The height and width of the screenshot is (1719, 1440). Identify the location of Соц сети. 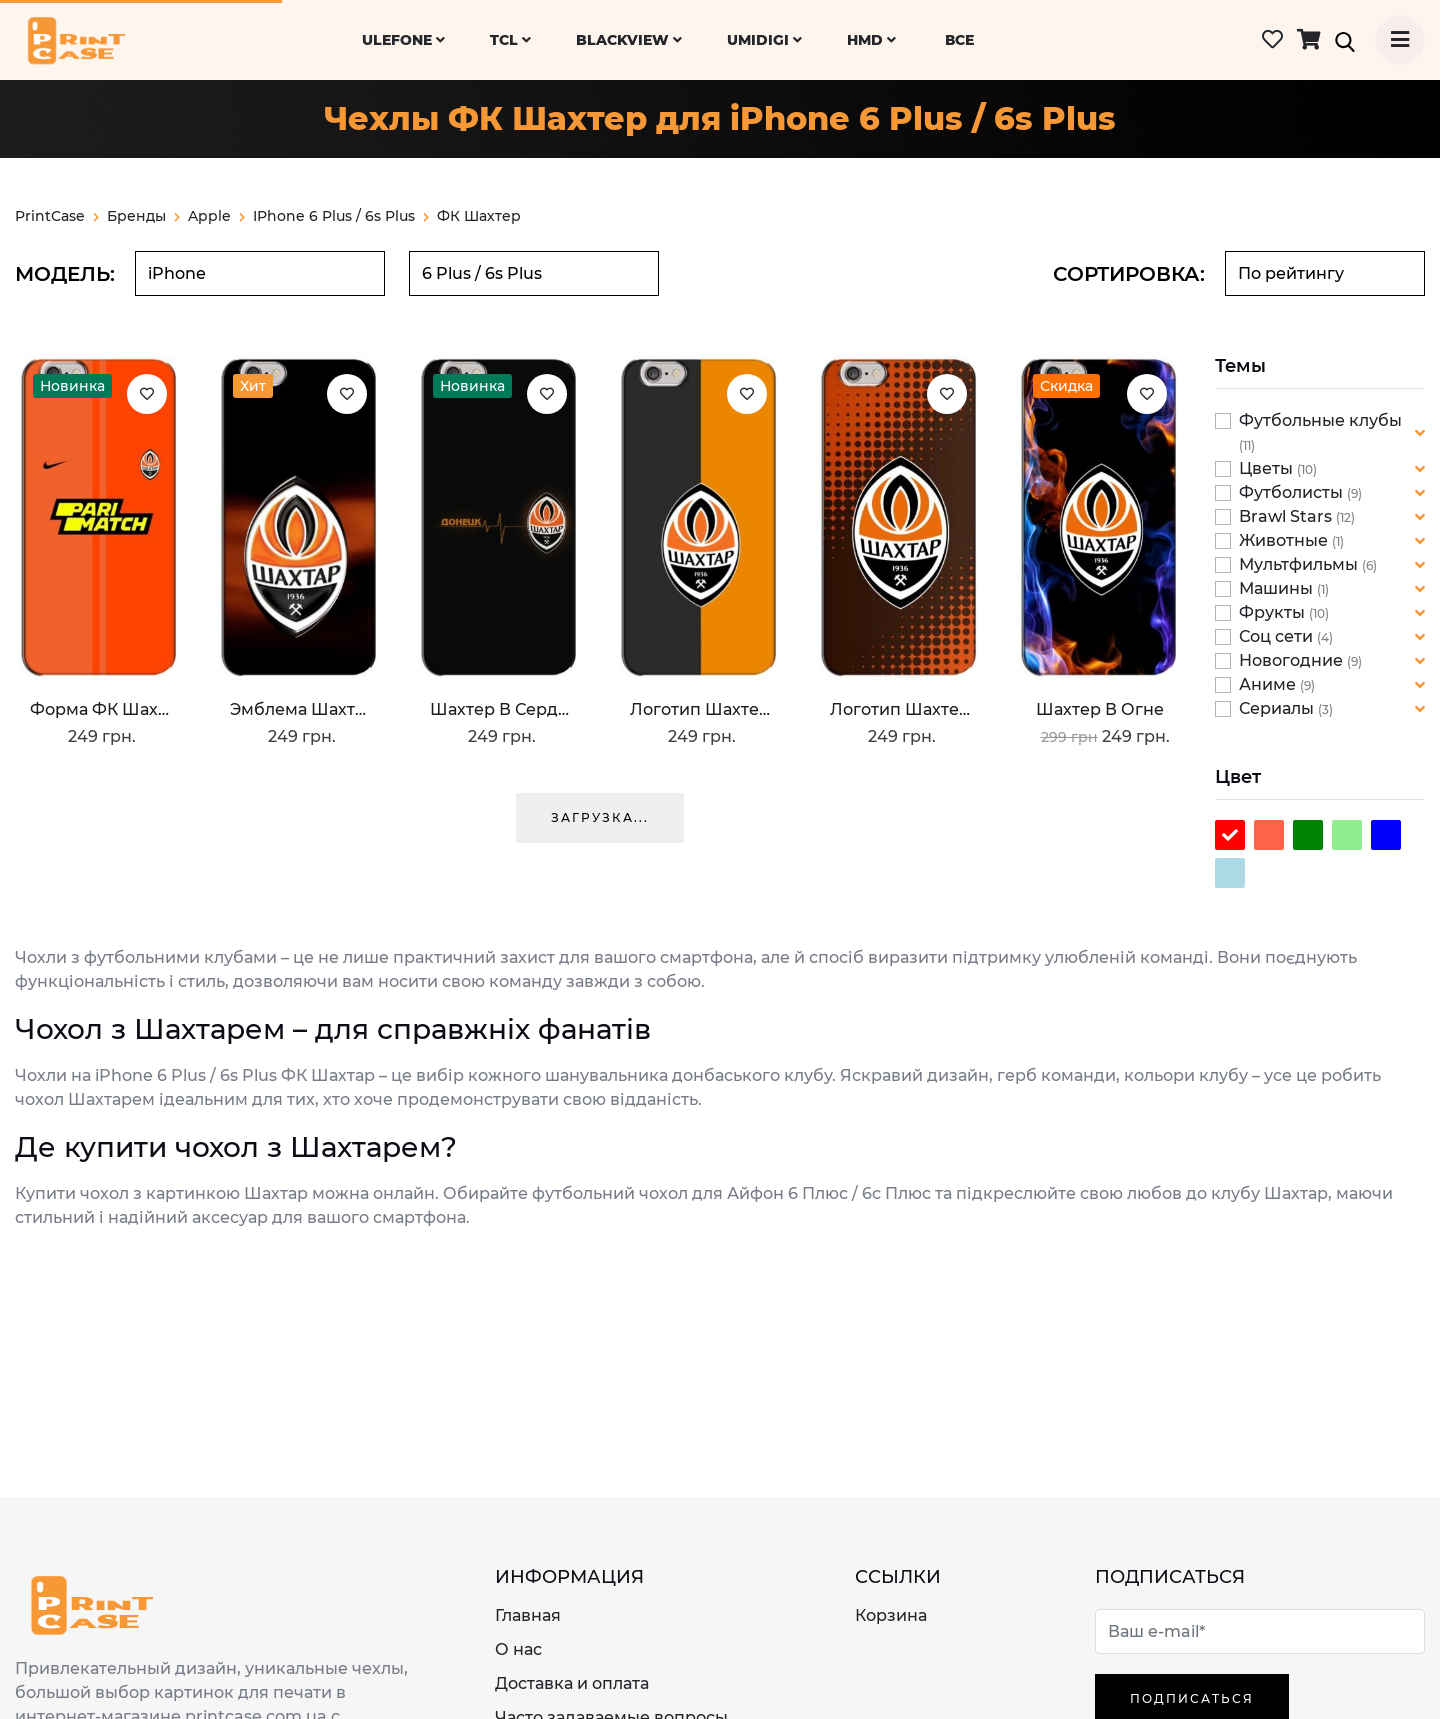
(1278, 636).